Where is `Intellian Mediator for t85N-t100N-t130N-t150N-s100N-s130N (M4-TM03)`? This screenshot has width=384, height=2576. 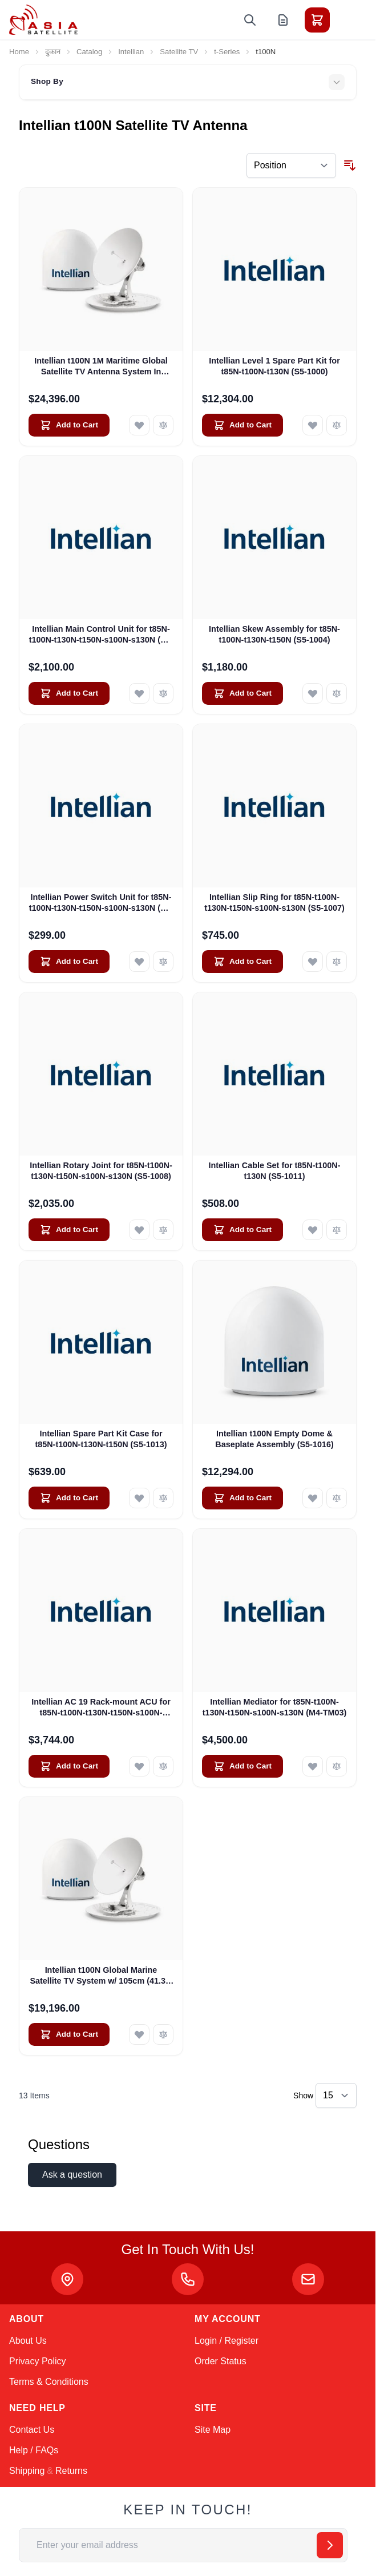 Intellian Mediator for t85N-t100N-t130N-t150N-s100N-s130N (M4-TM03) is located at coordinates (275, 1707).